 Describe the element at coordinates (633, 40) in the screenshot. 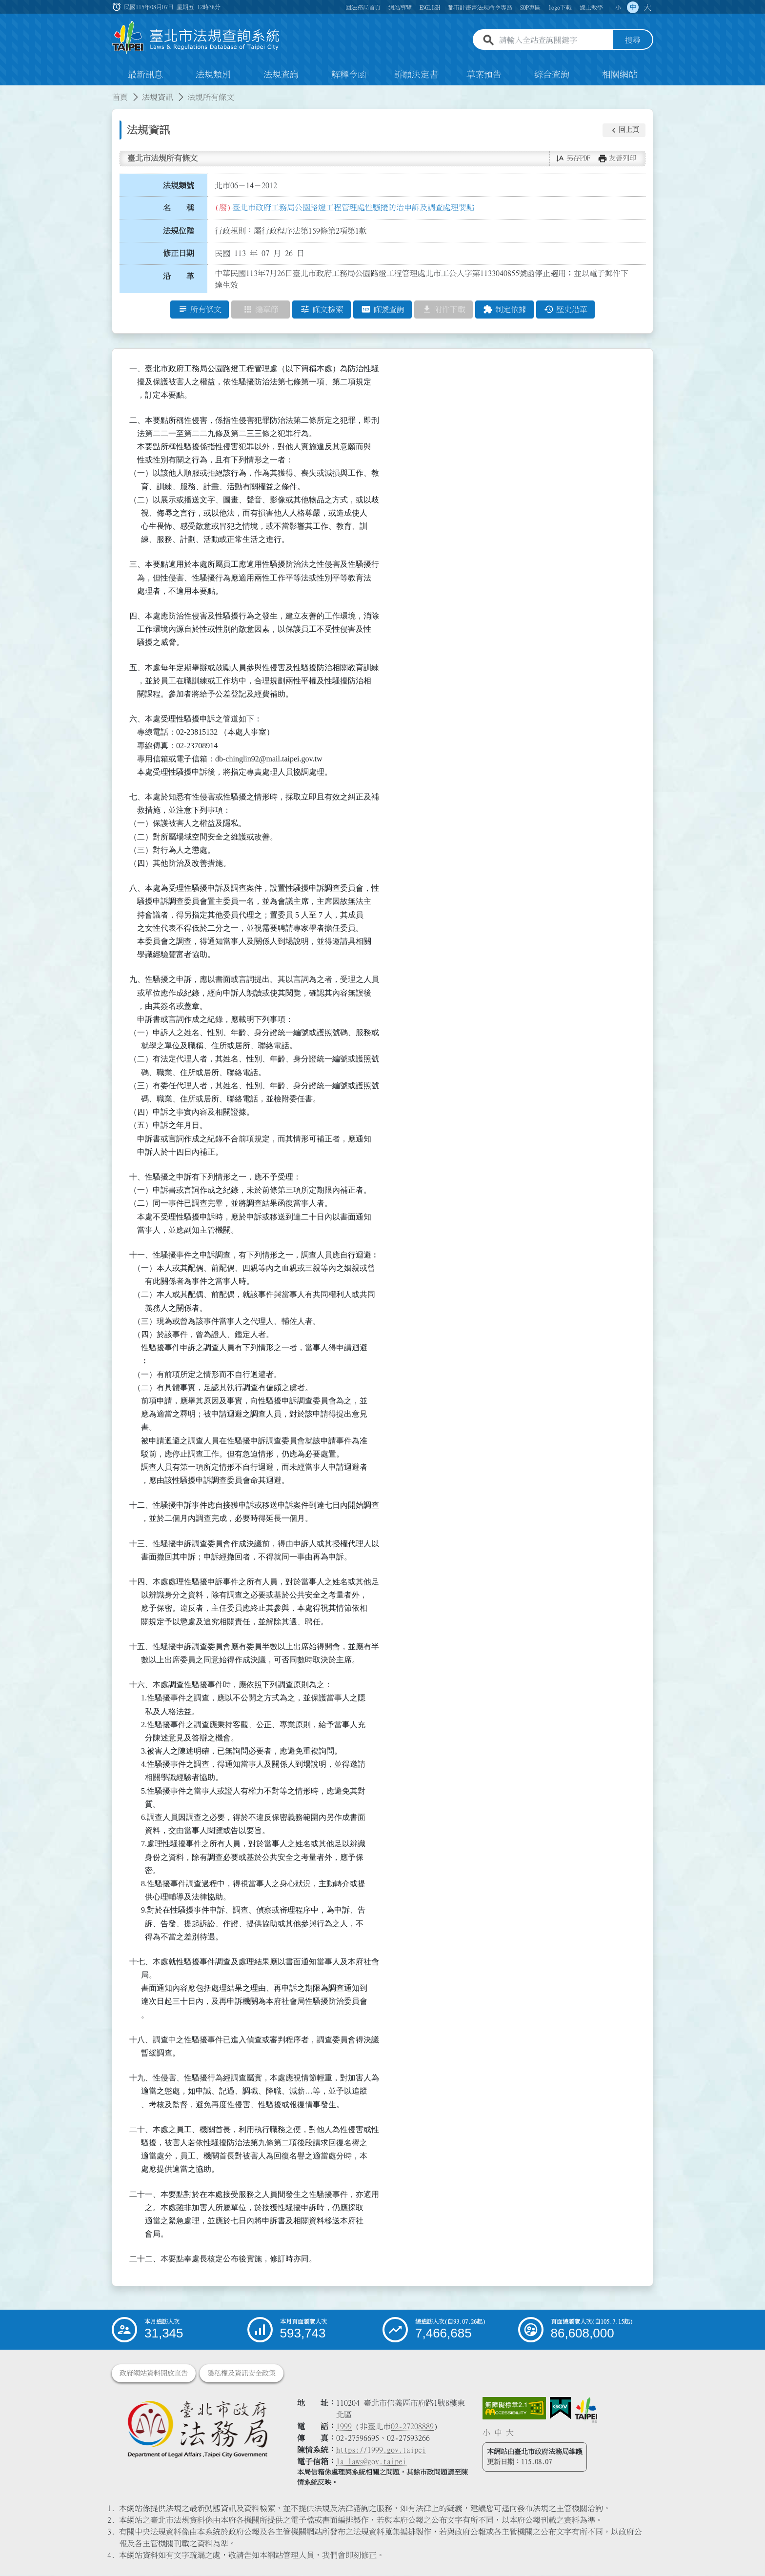

I see `搜尋 [button]` at that location.